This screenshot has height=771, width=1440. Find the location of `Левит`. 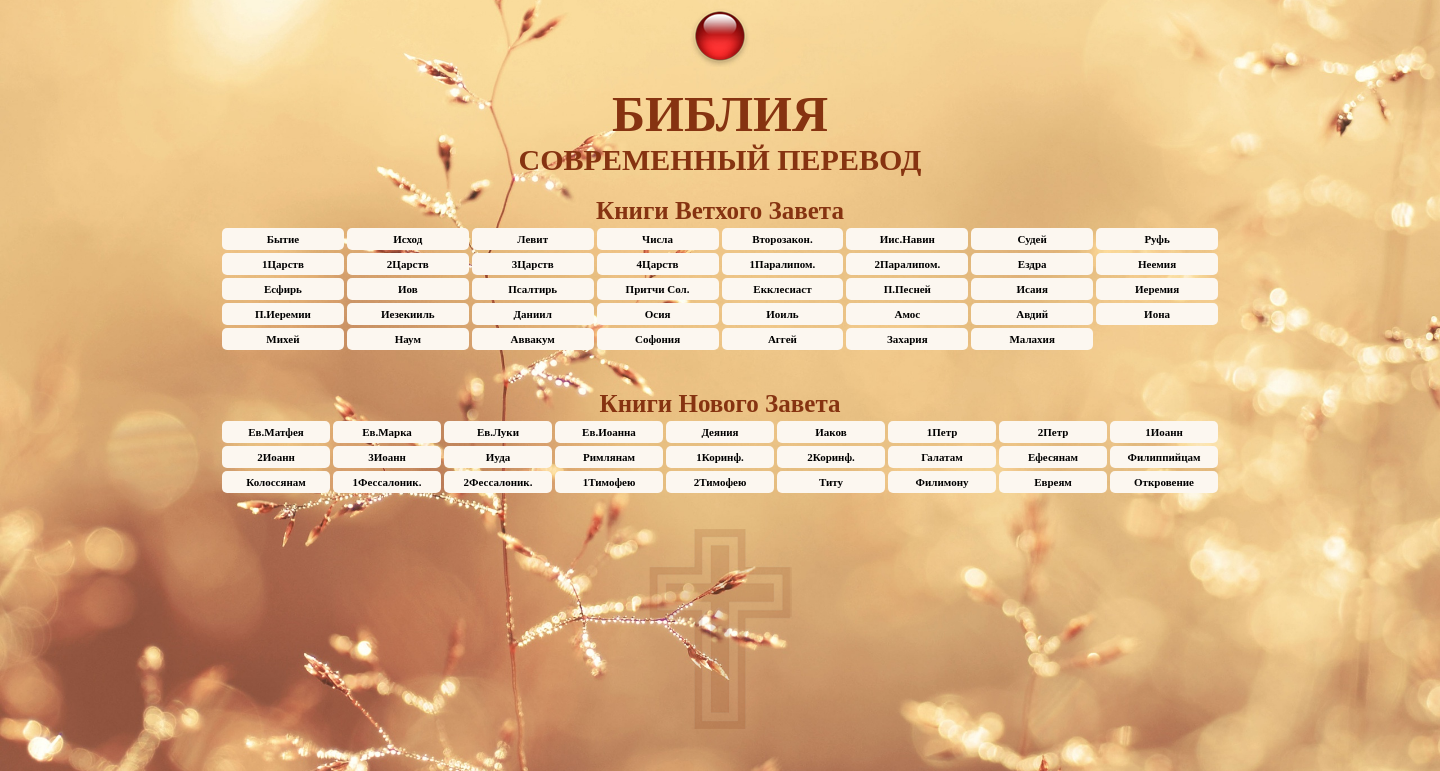

Левит is located at coordinates (532, 239).